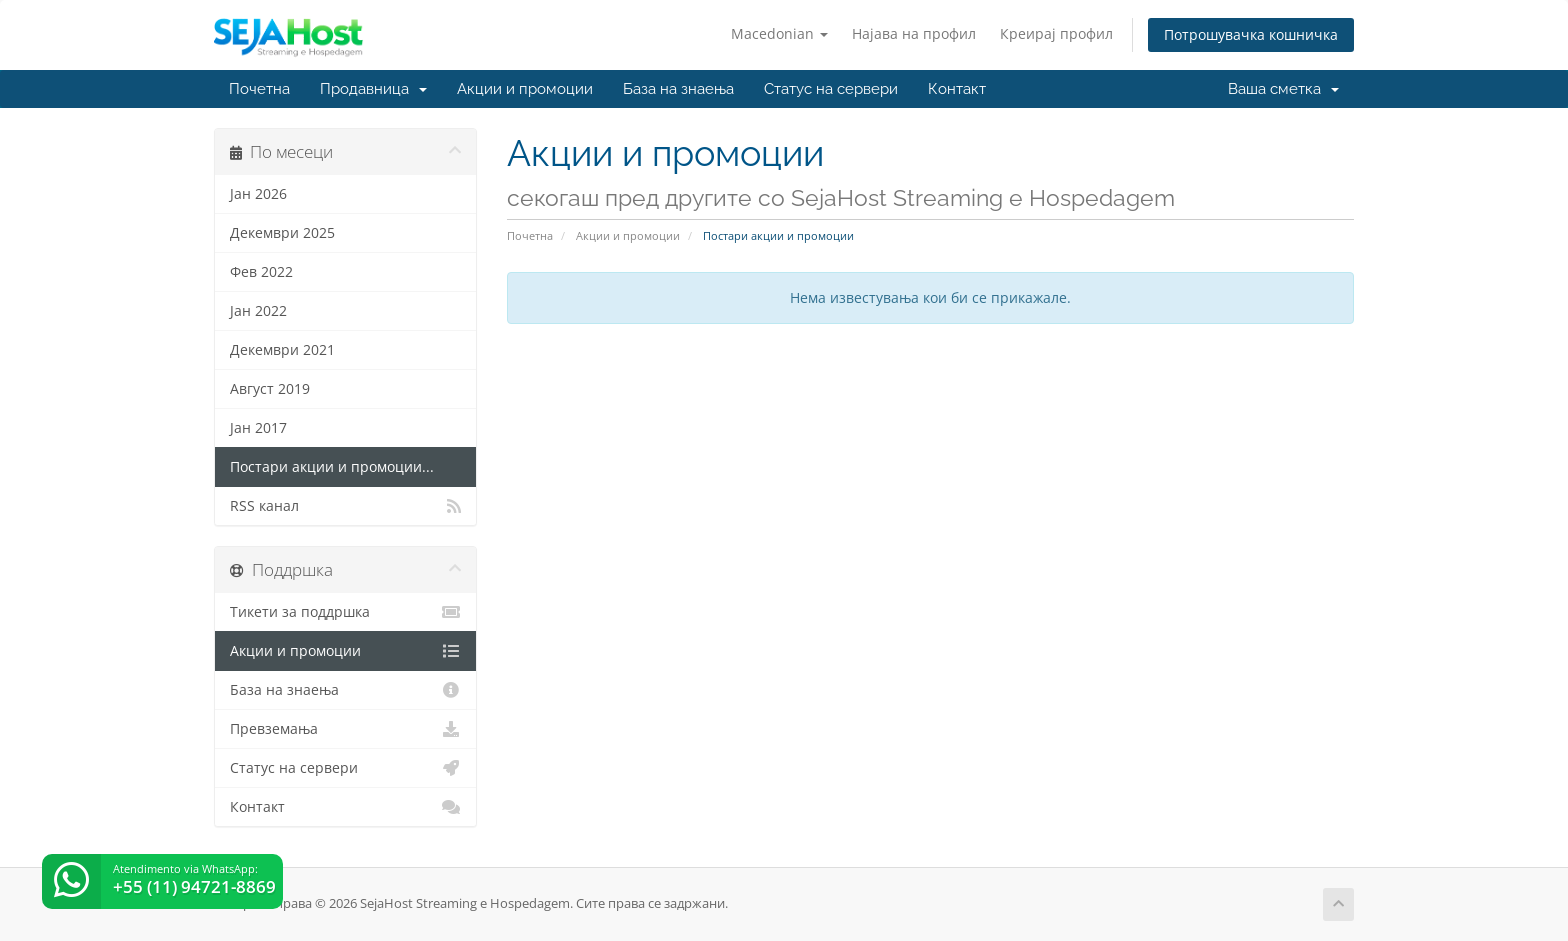 The height and width of the screenshot is (941, 1568). I want to click on Постари акции и промоции..., so click(332, 467).